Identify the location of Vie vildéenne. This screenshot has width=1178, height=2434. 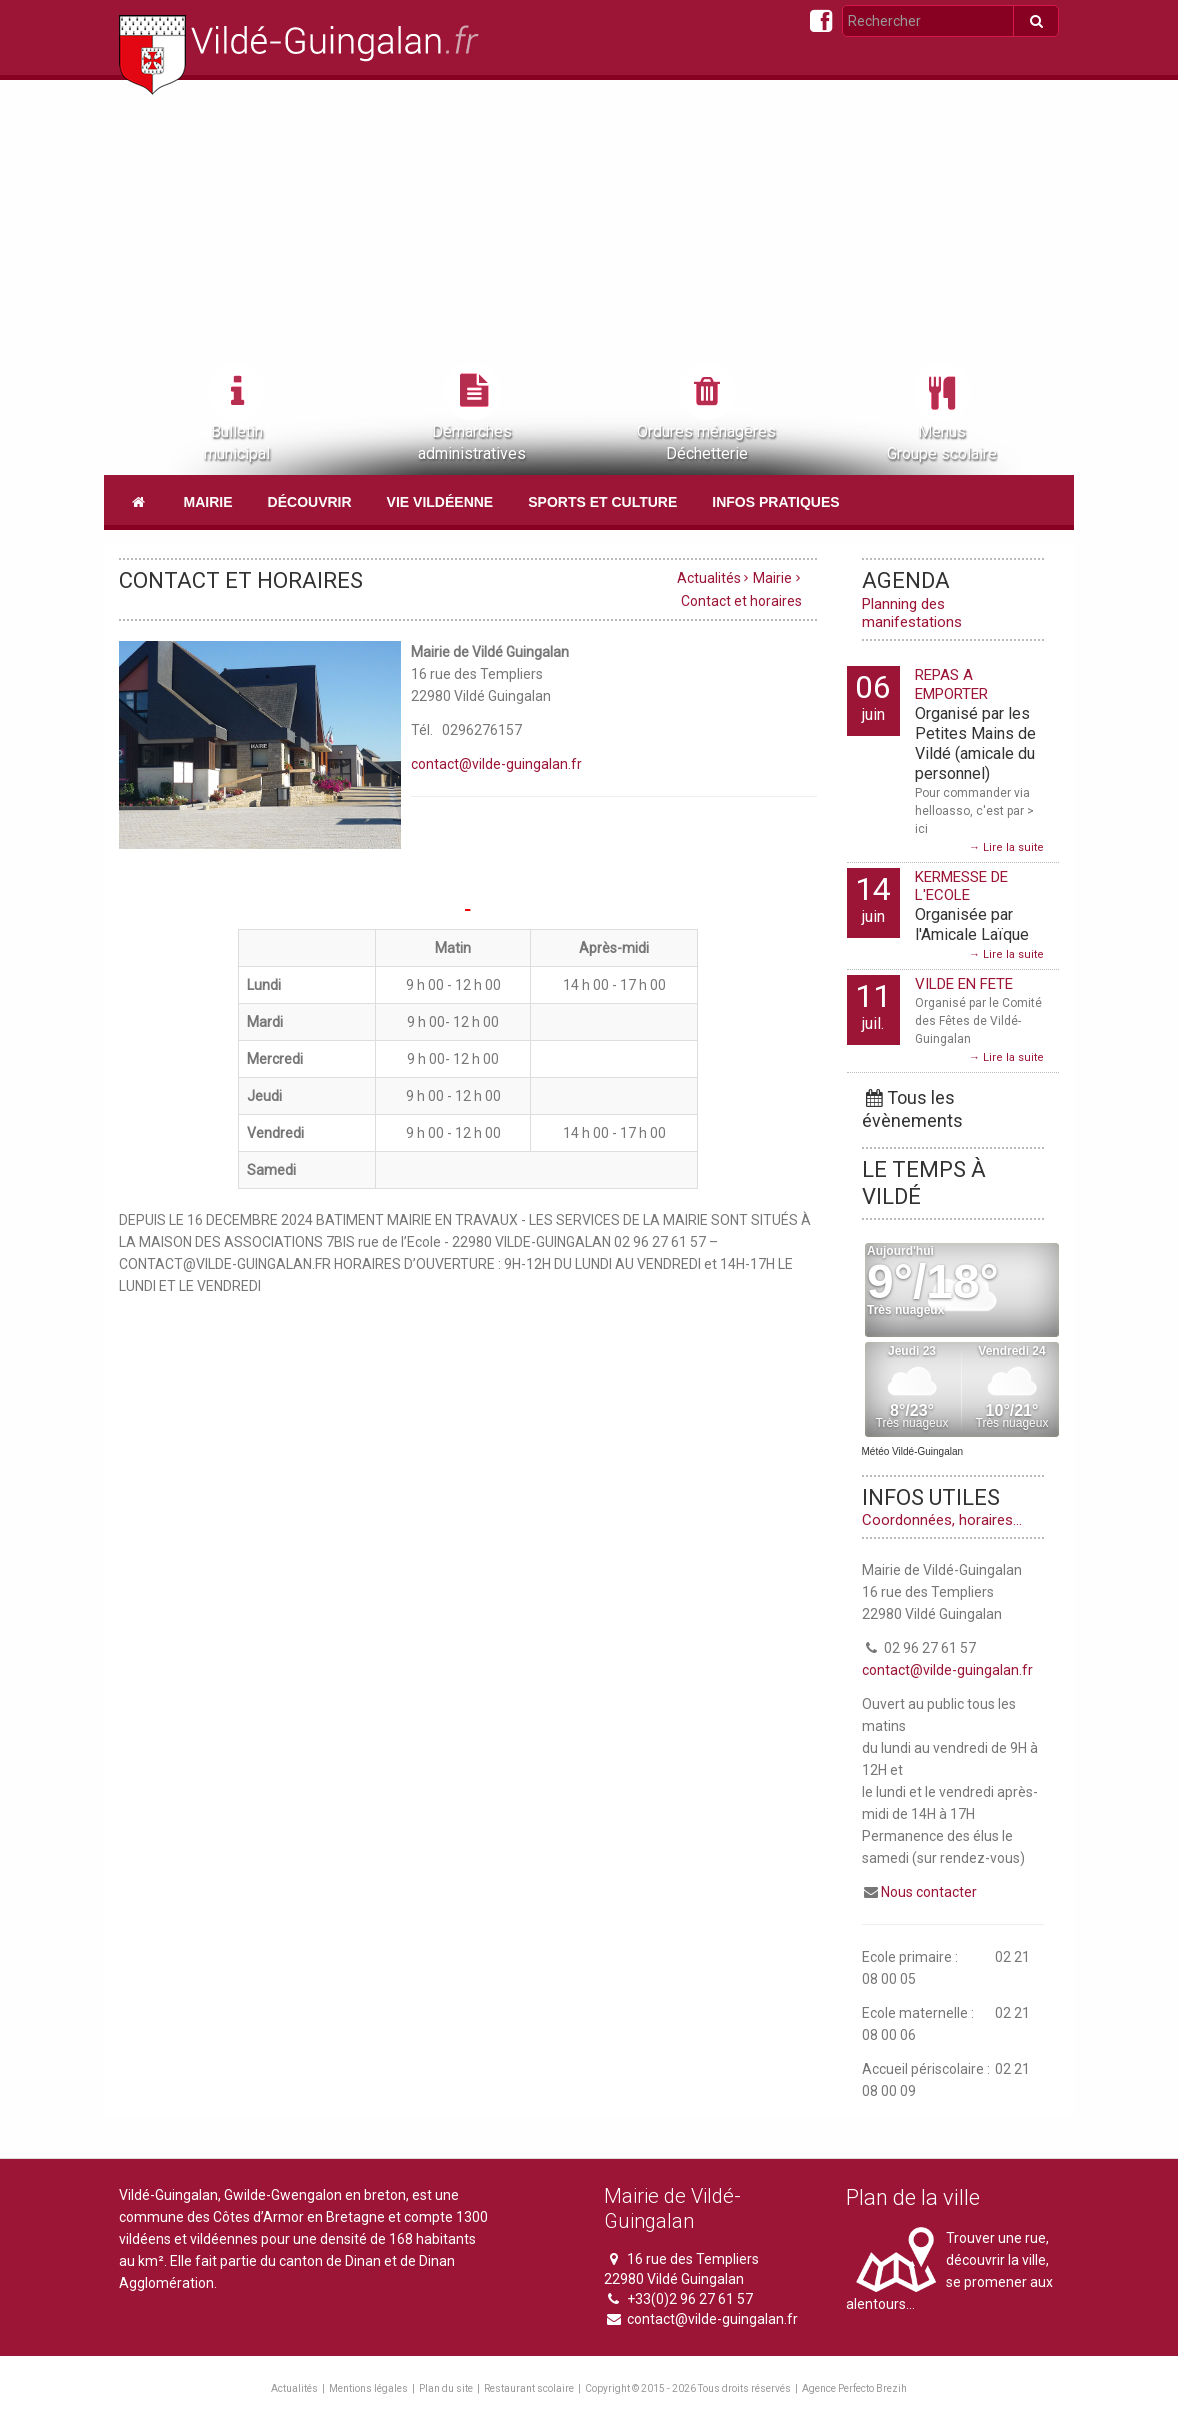
(440, 502).